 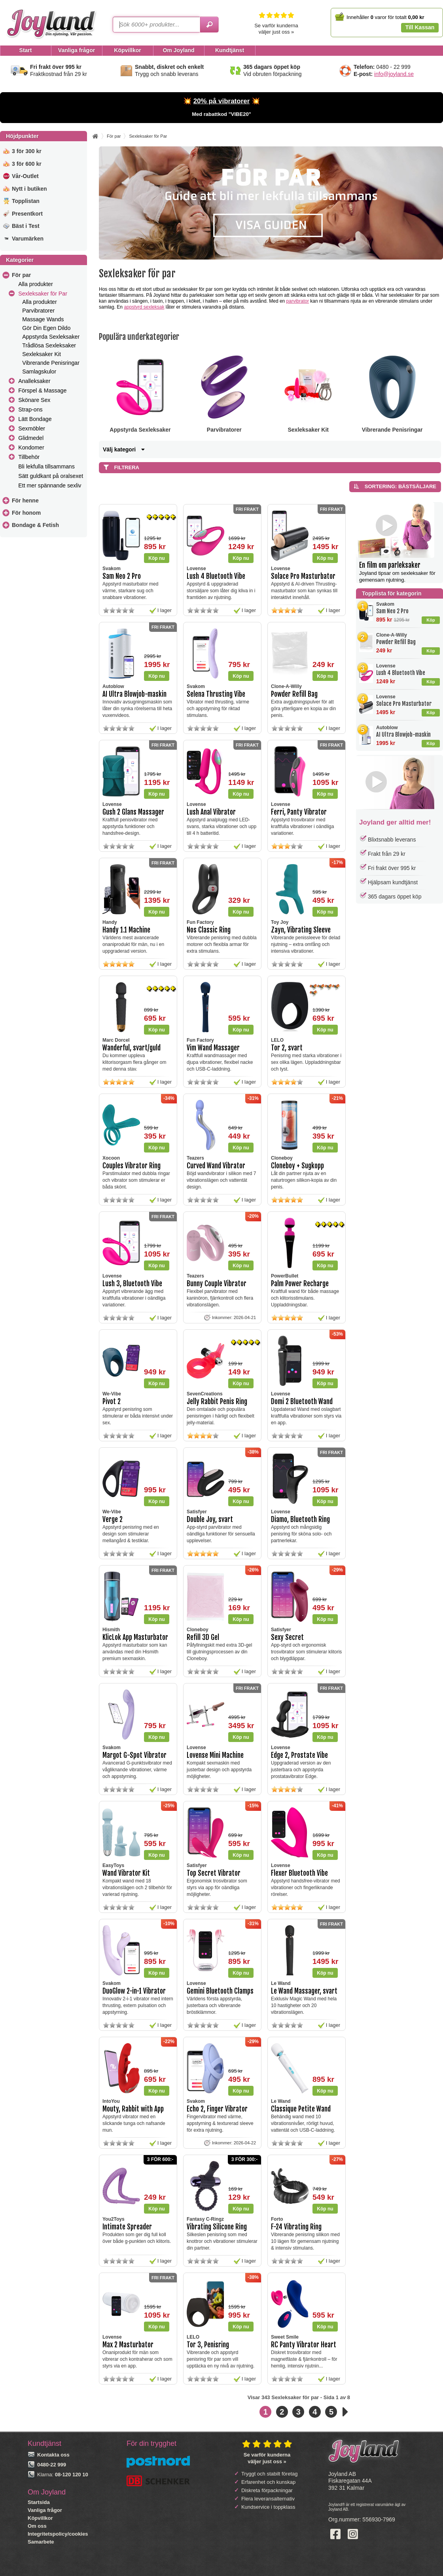 I want to click on Till Kassan, so click(x=420, y=27).